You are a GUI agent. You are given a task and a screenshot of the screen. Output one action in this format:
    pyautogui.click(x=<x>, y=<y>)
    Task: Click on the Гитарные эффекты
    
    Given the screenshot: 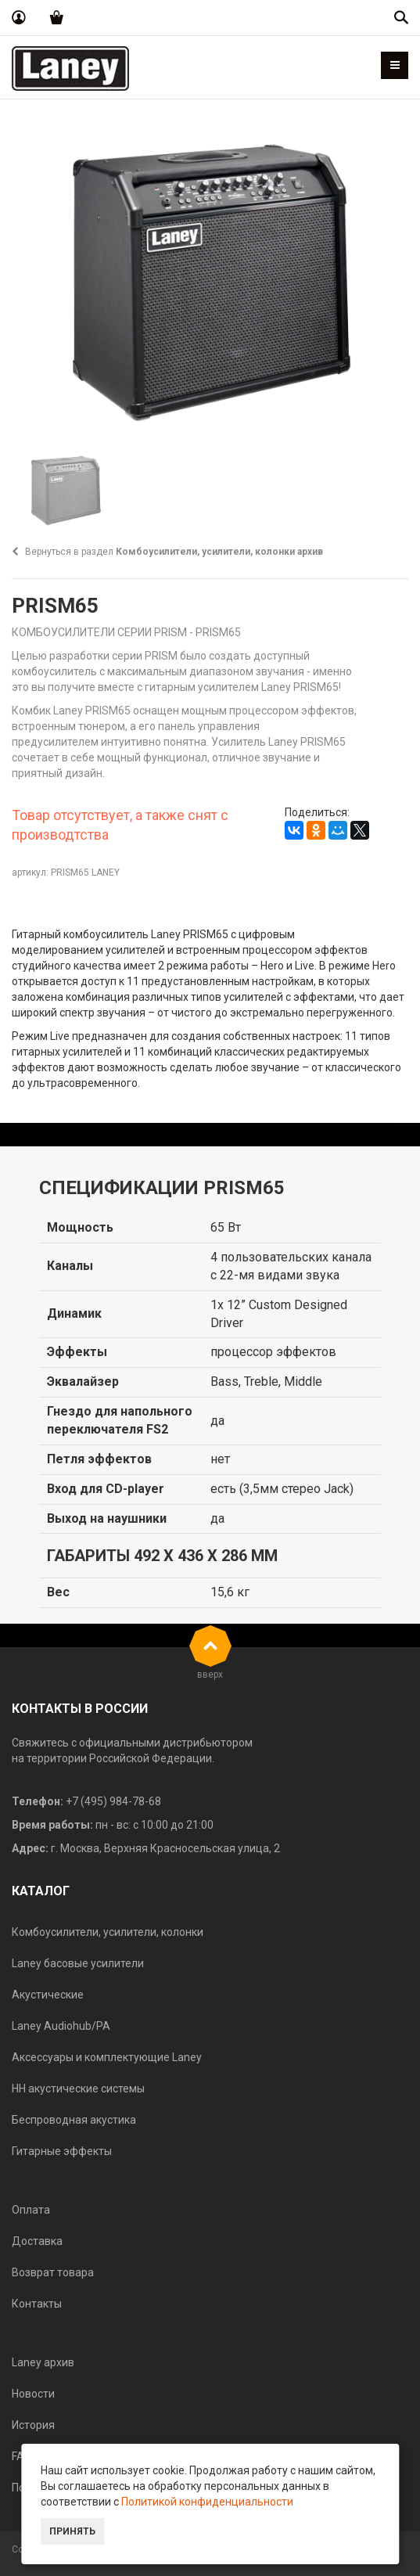 What is the action you would take?
    pyautogui.click(x=62, y=2151)
    